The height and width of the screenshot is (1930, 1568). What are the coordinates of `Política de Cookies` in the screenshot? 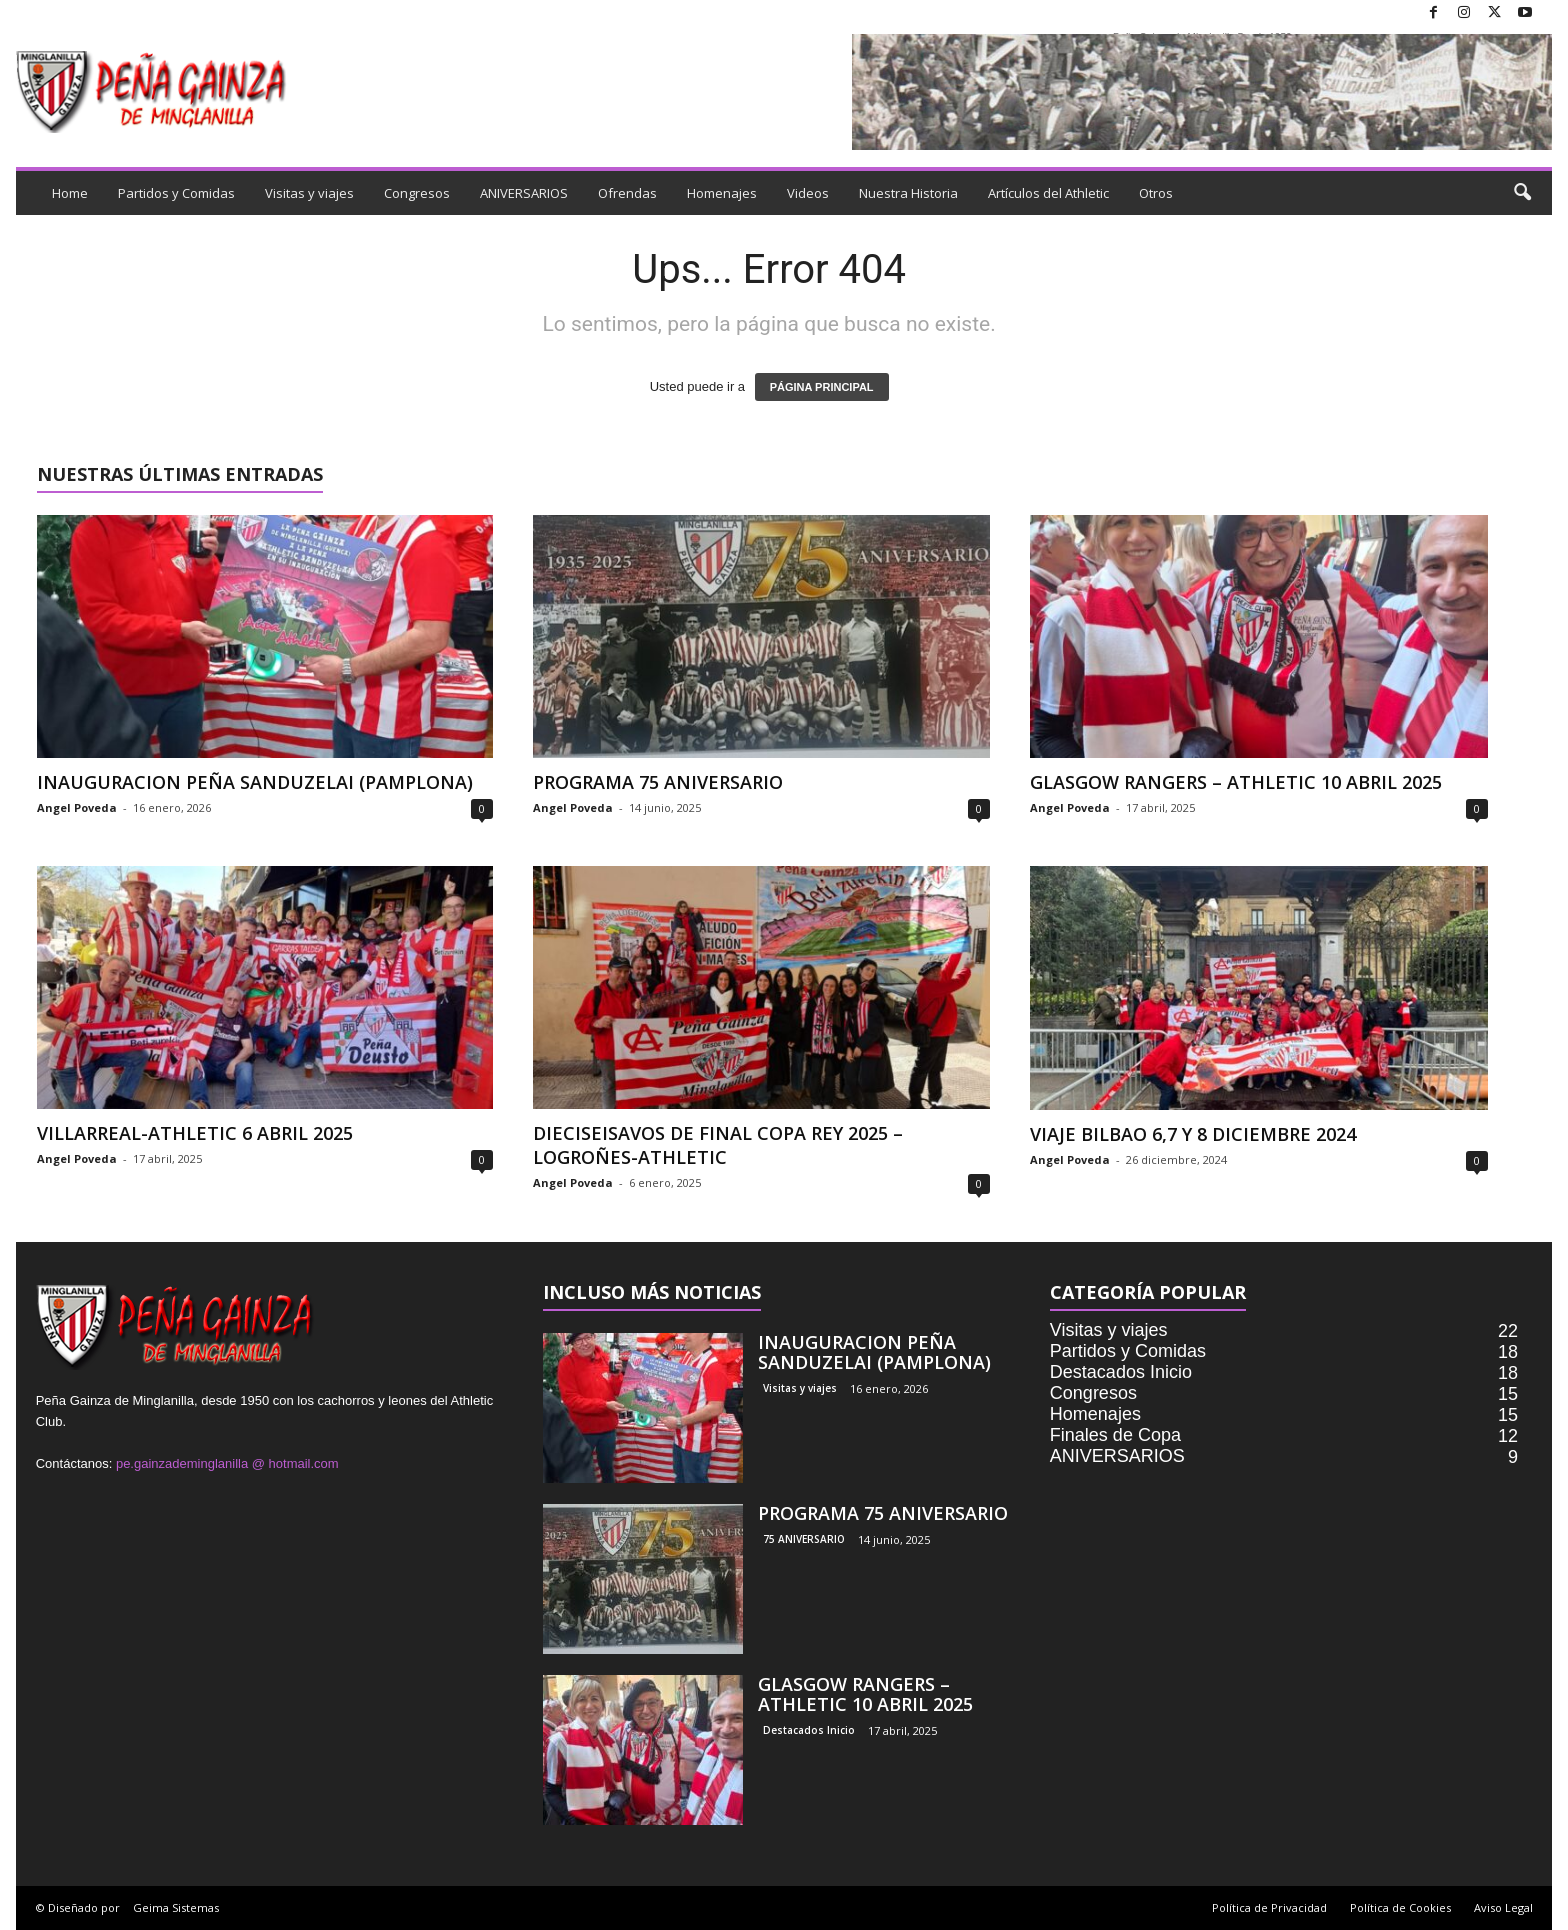 It's located at (1400, 1907).